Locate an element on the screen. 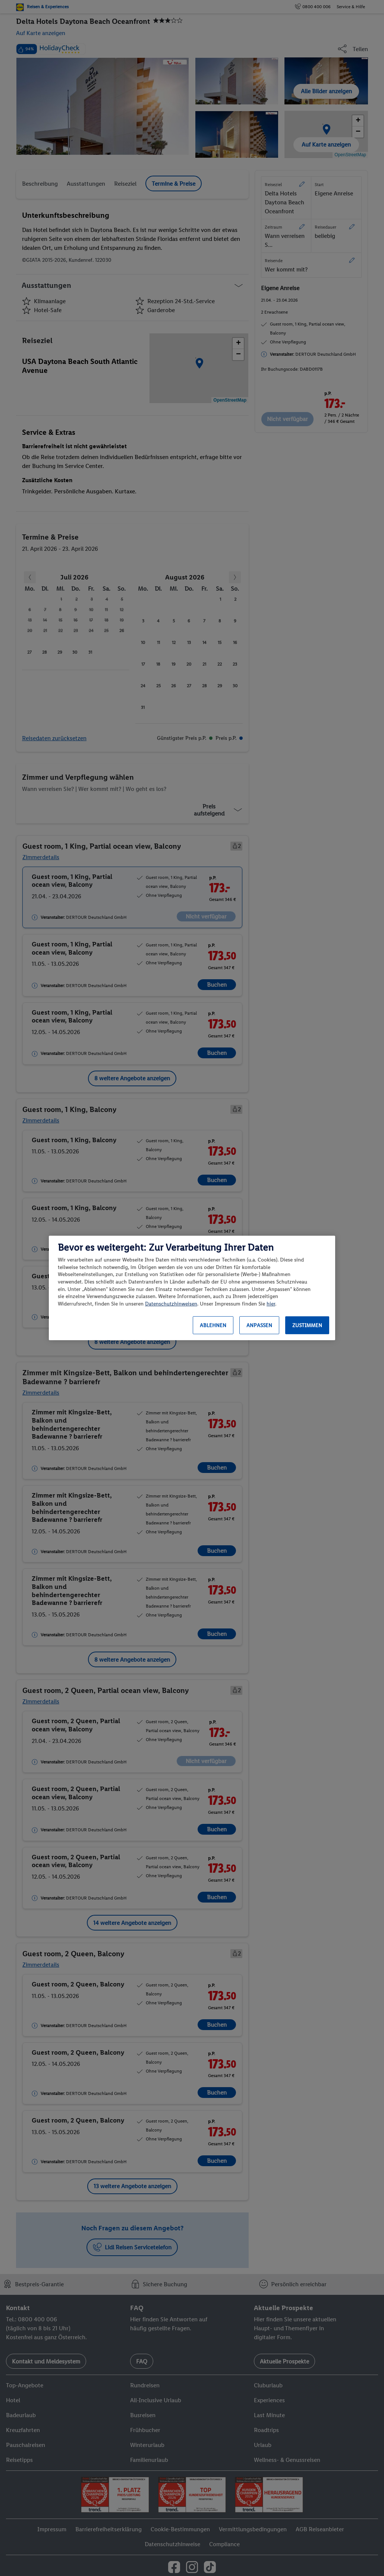 This screenshot has height=2576, width=384. Datenschutzhinweisen is located at coordinates (171, 1304).